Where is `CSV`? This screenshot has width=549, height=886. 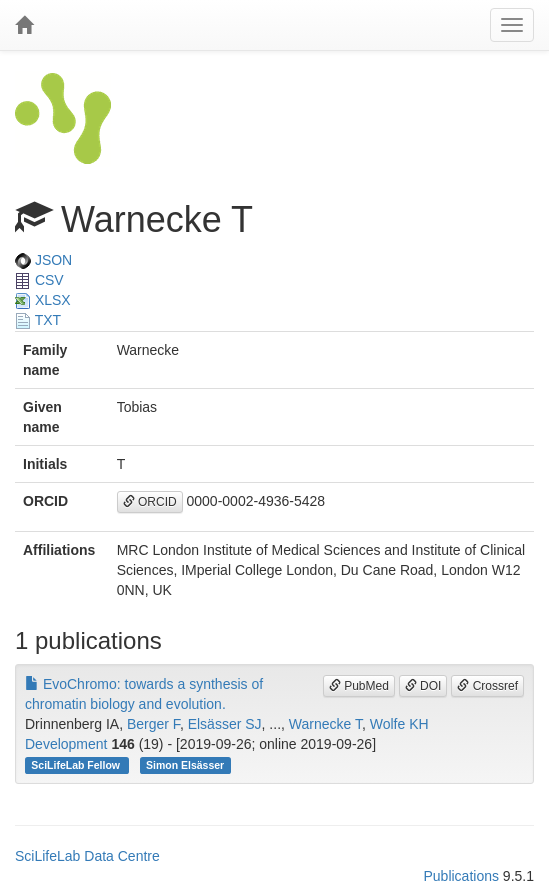 CSV is located at coordinates (39, 280).